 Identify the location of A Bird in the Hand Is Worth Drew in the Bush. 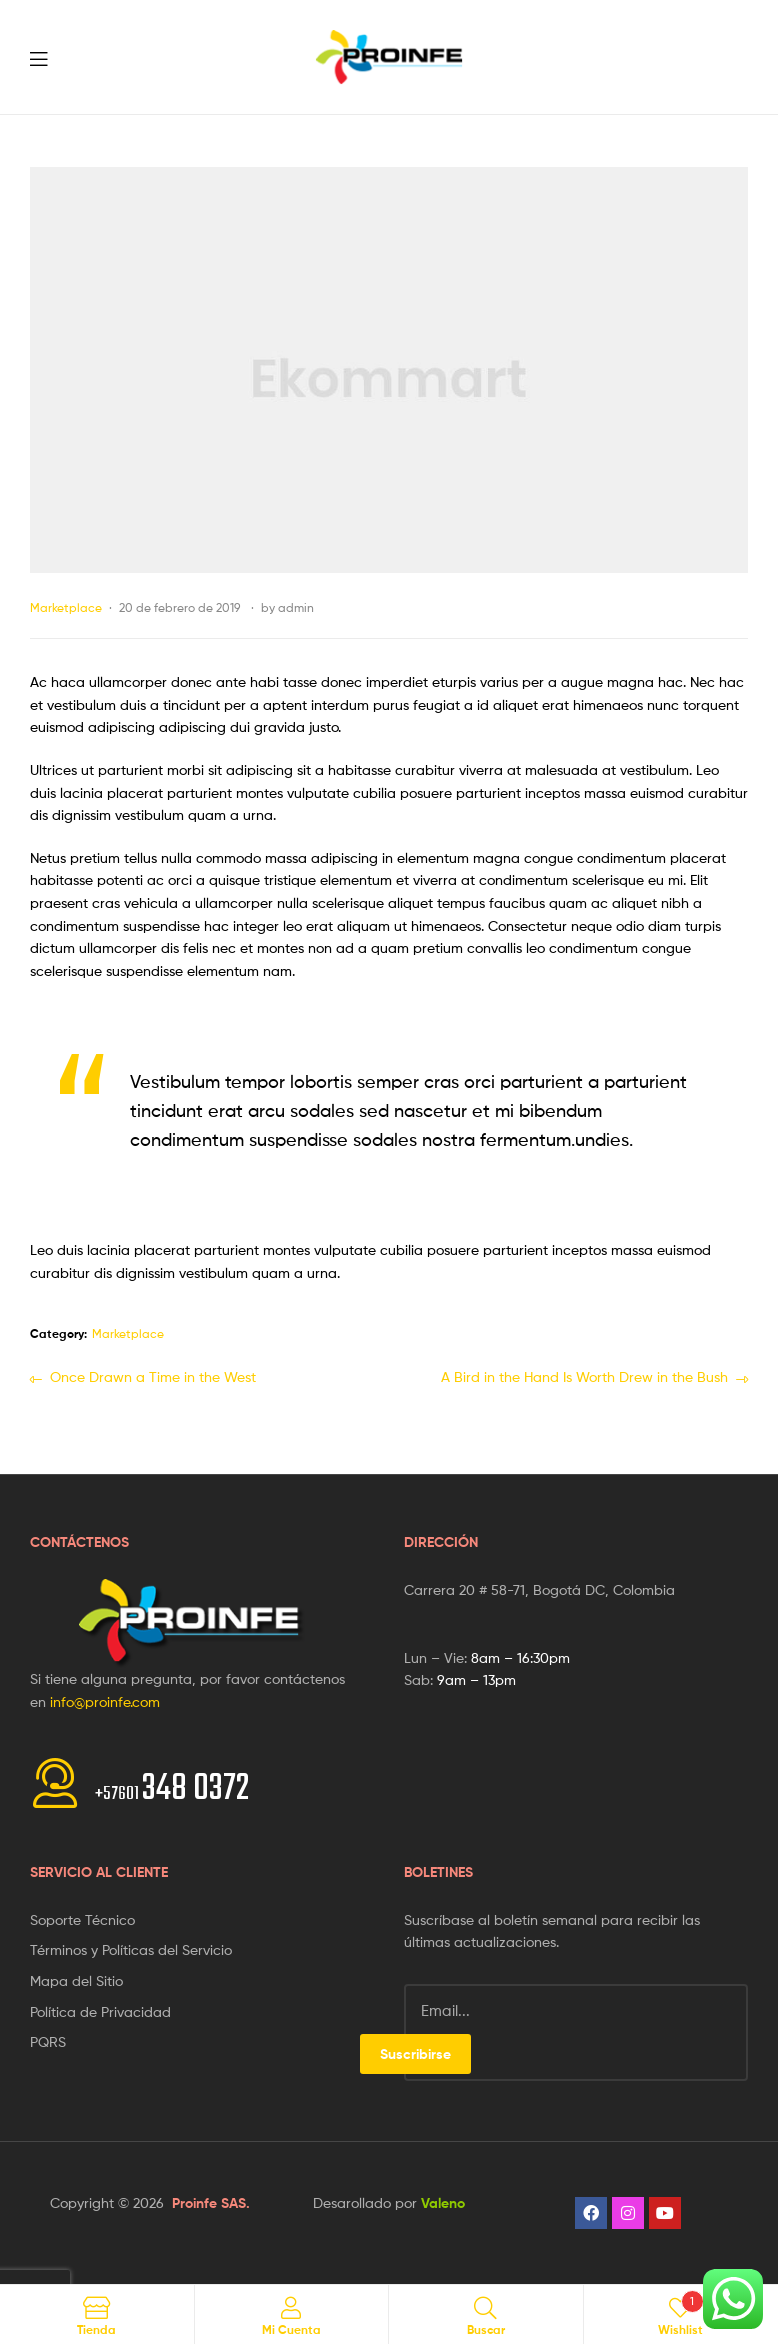
(584, 1375).